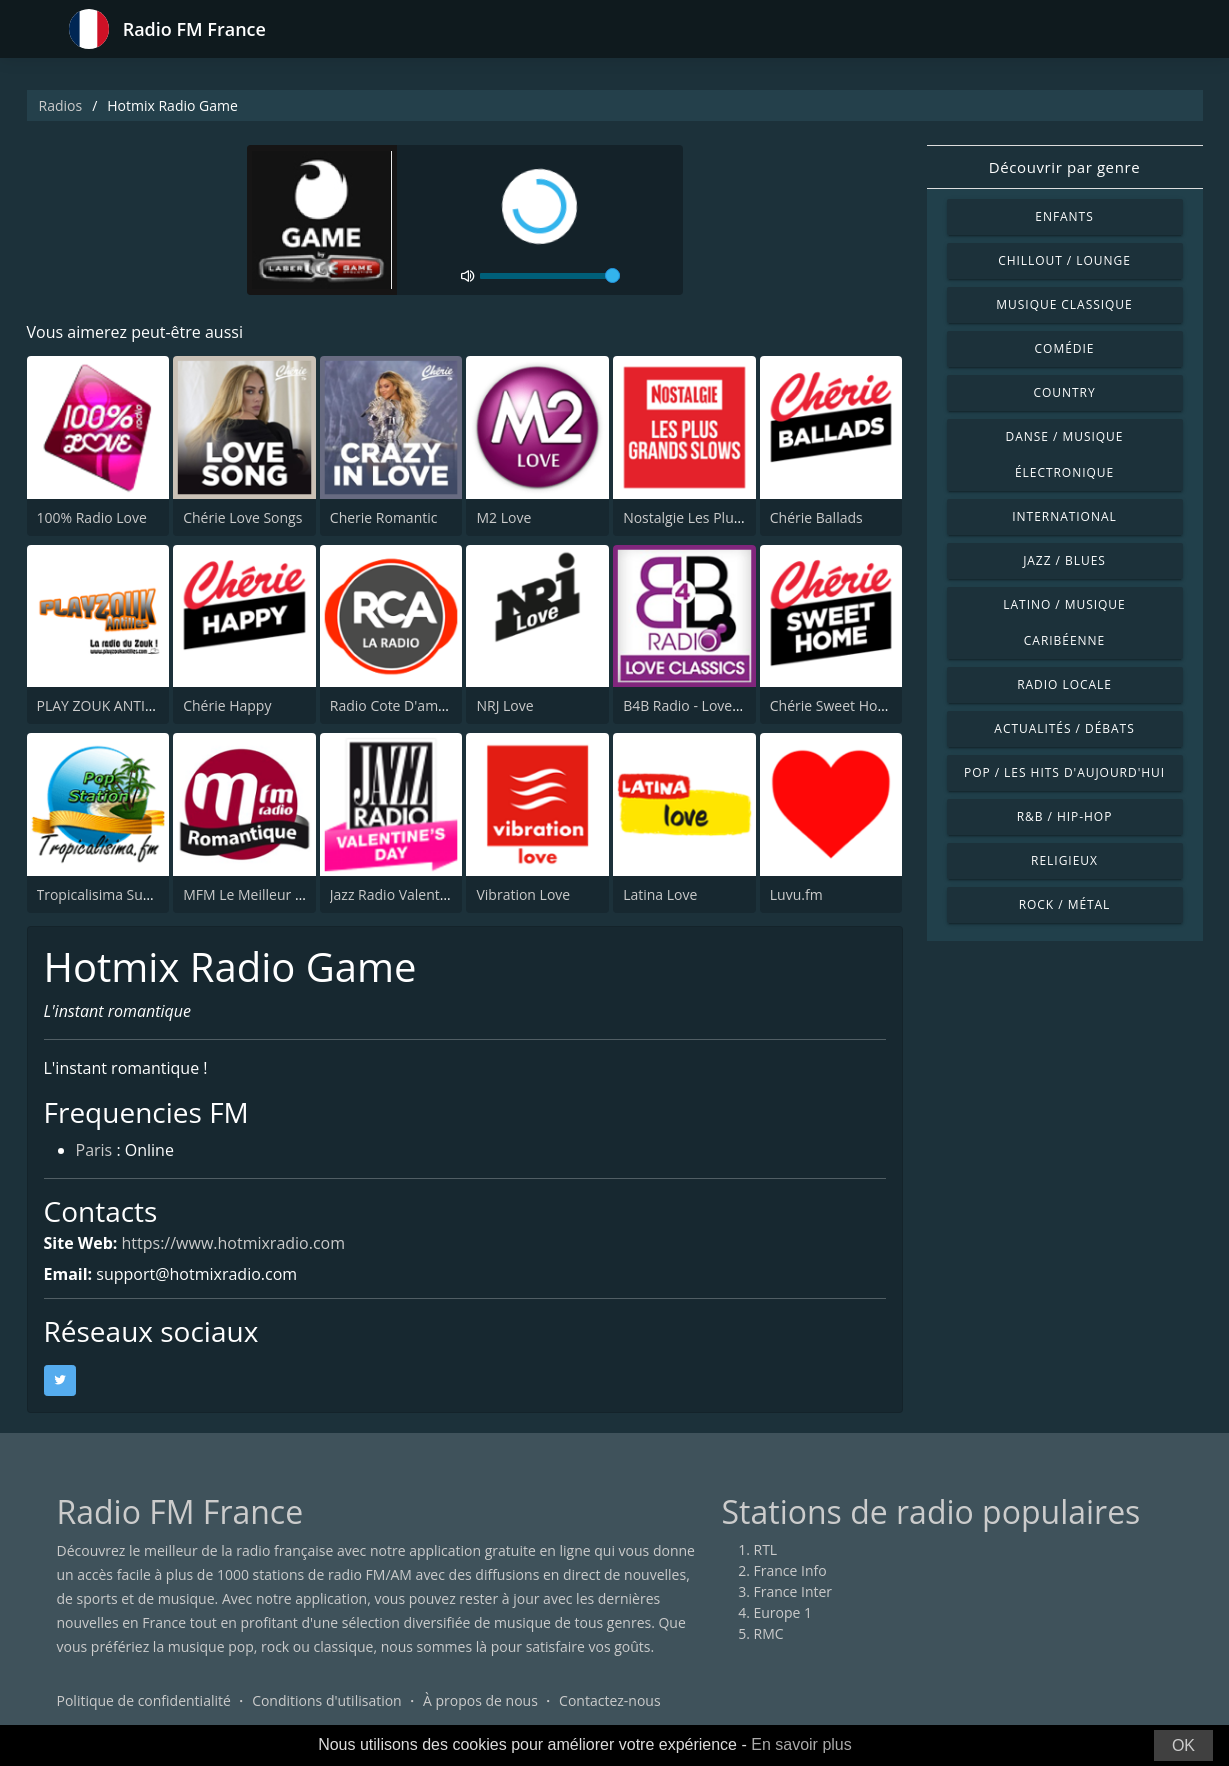 The width and height of the screenshot is (1229, 1766). What do you see at coordinates (1064, 260) in the screenshot?
I see `Chillout / Lounge` at bounding box center [1064, 260].